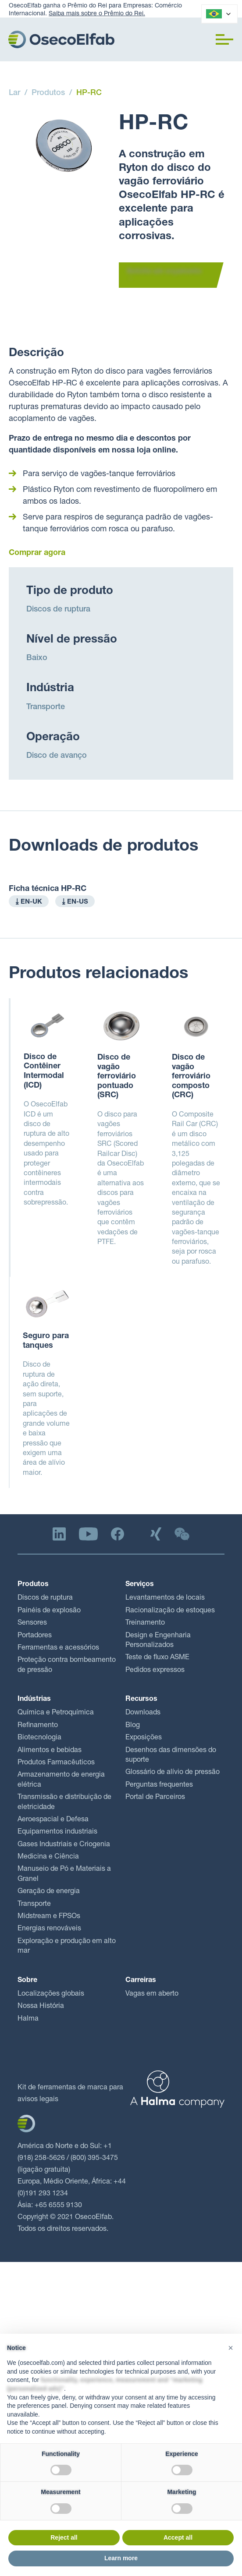  Describe the element at coordinates (89, 93) in the screenshot. I see `HP-RC` at that location.